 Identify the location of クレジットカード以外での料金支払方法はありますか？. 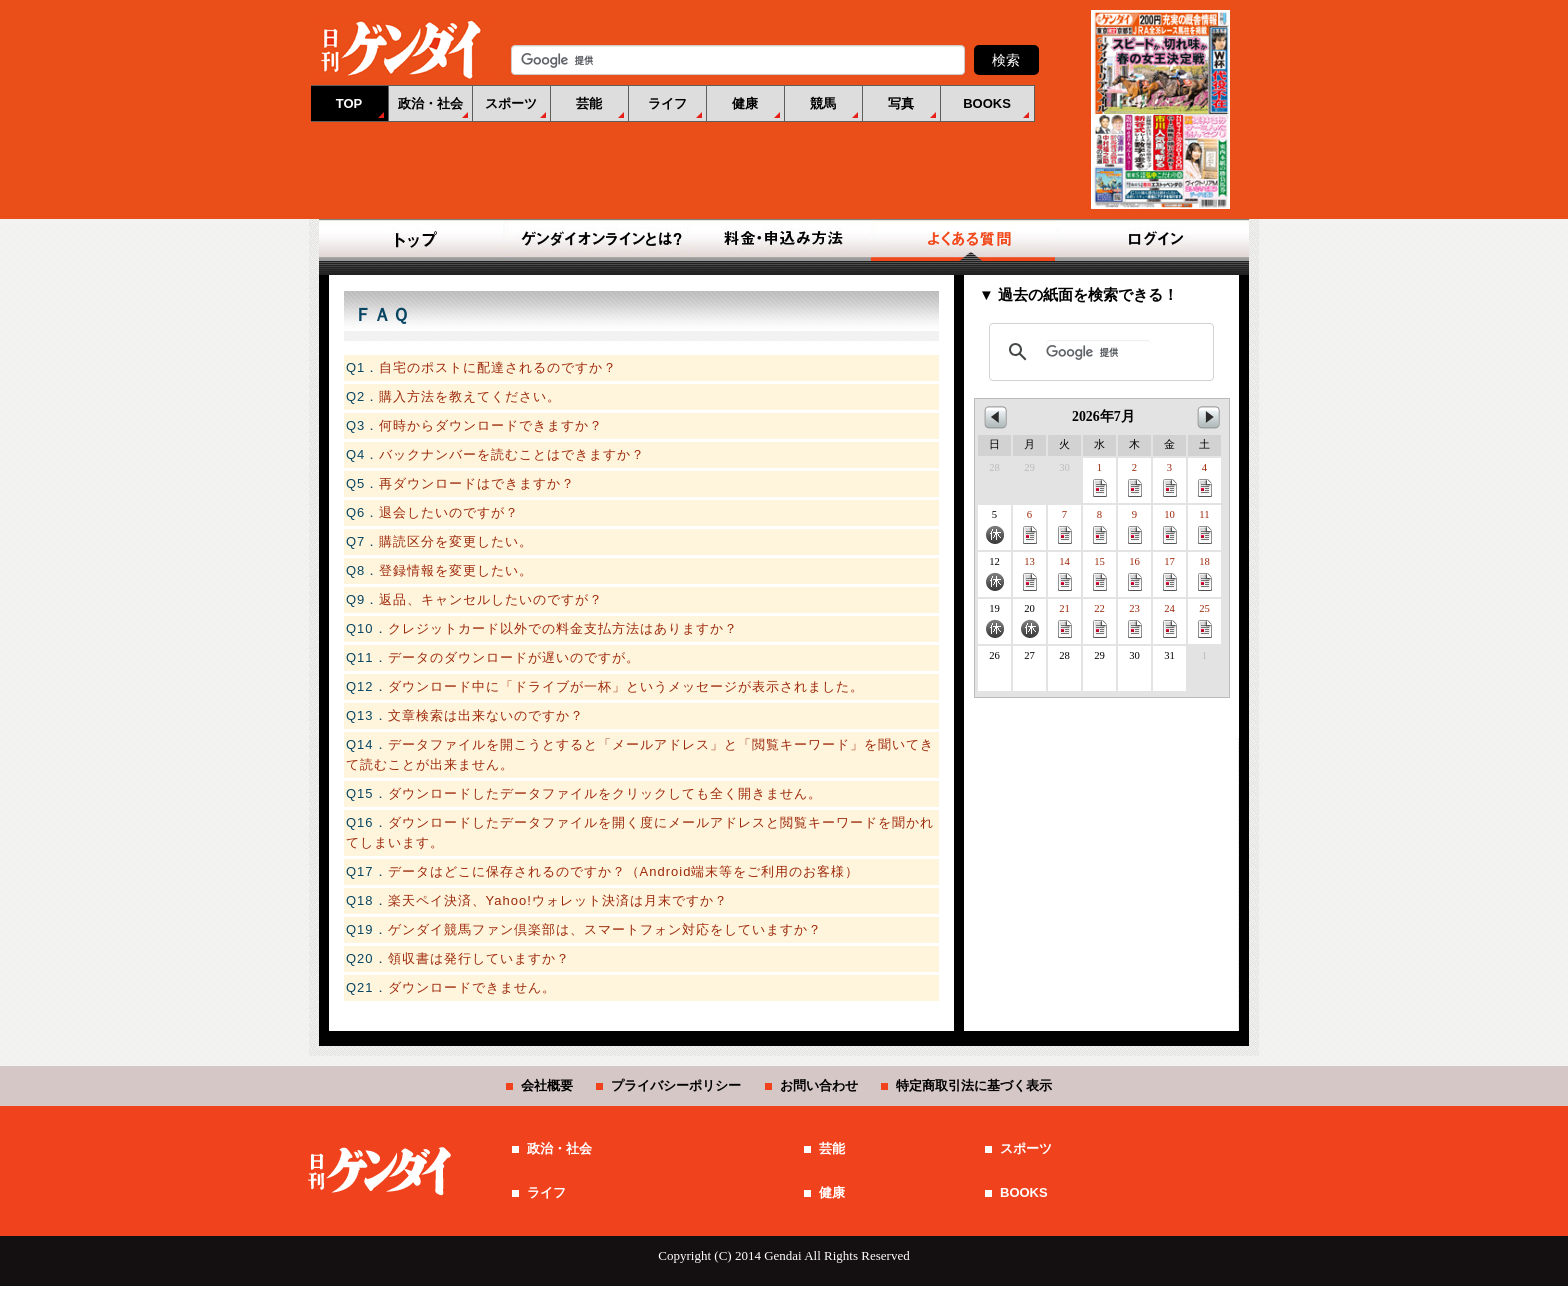
(563, 628).